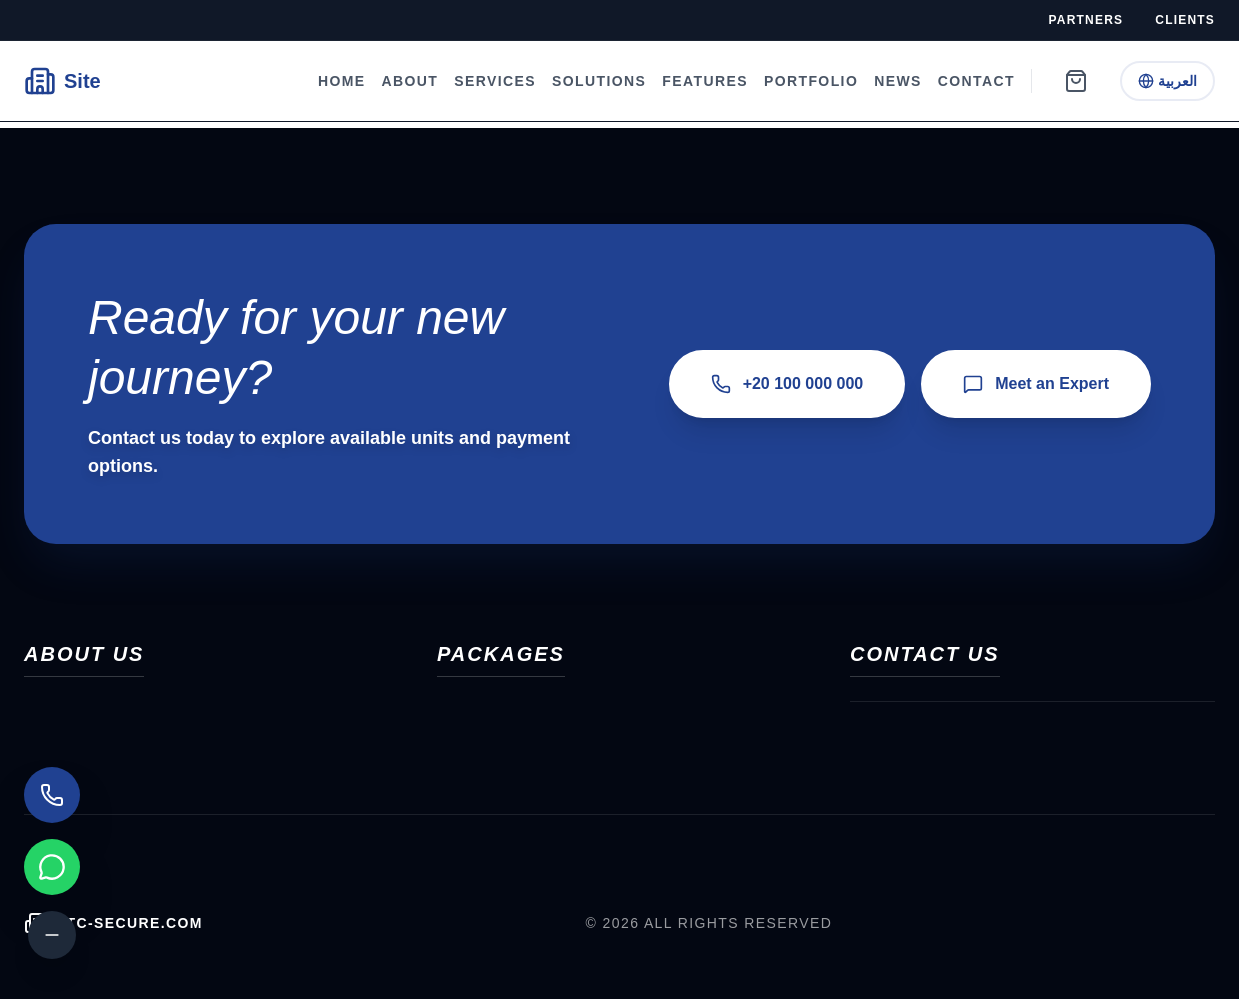 The image size is (1239, 999). What do you see at coordinates (342, 81) in the screenshot?
I see `Home` at bounding box center [342, 81].